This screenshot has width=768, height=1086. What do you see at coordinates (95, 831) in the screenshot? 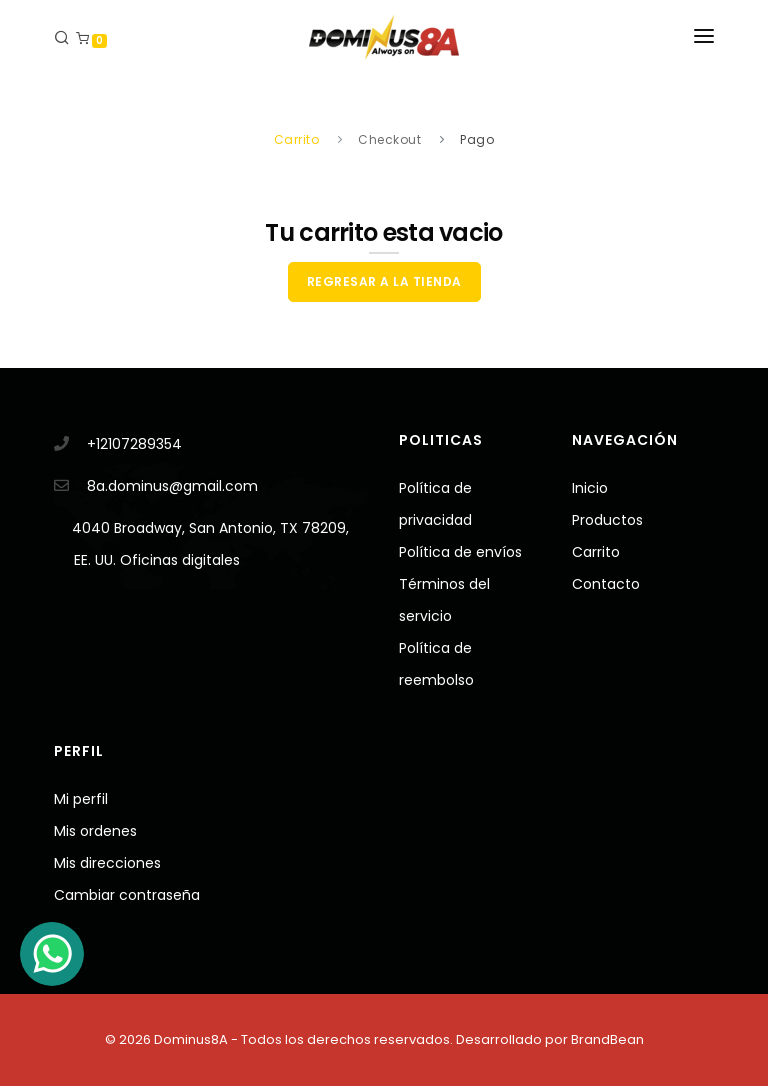
I see `Mis ordenes` at bounding box center [95, 831].